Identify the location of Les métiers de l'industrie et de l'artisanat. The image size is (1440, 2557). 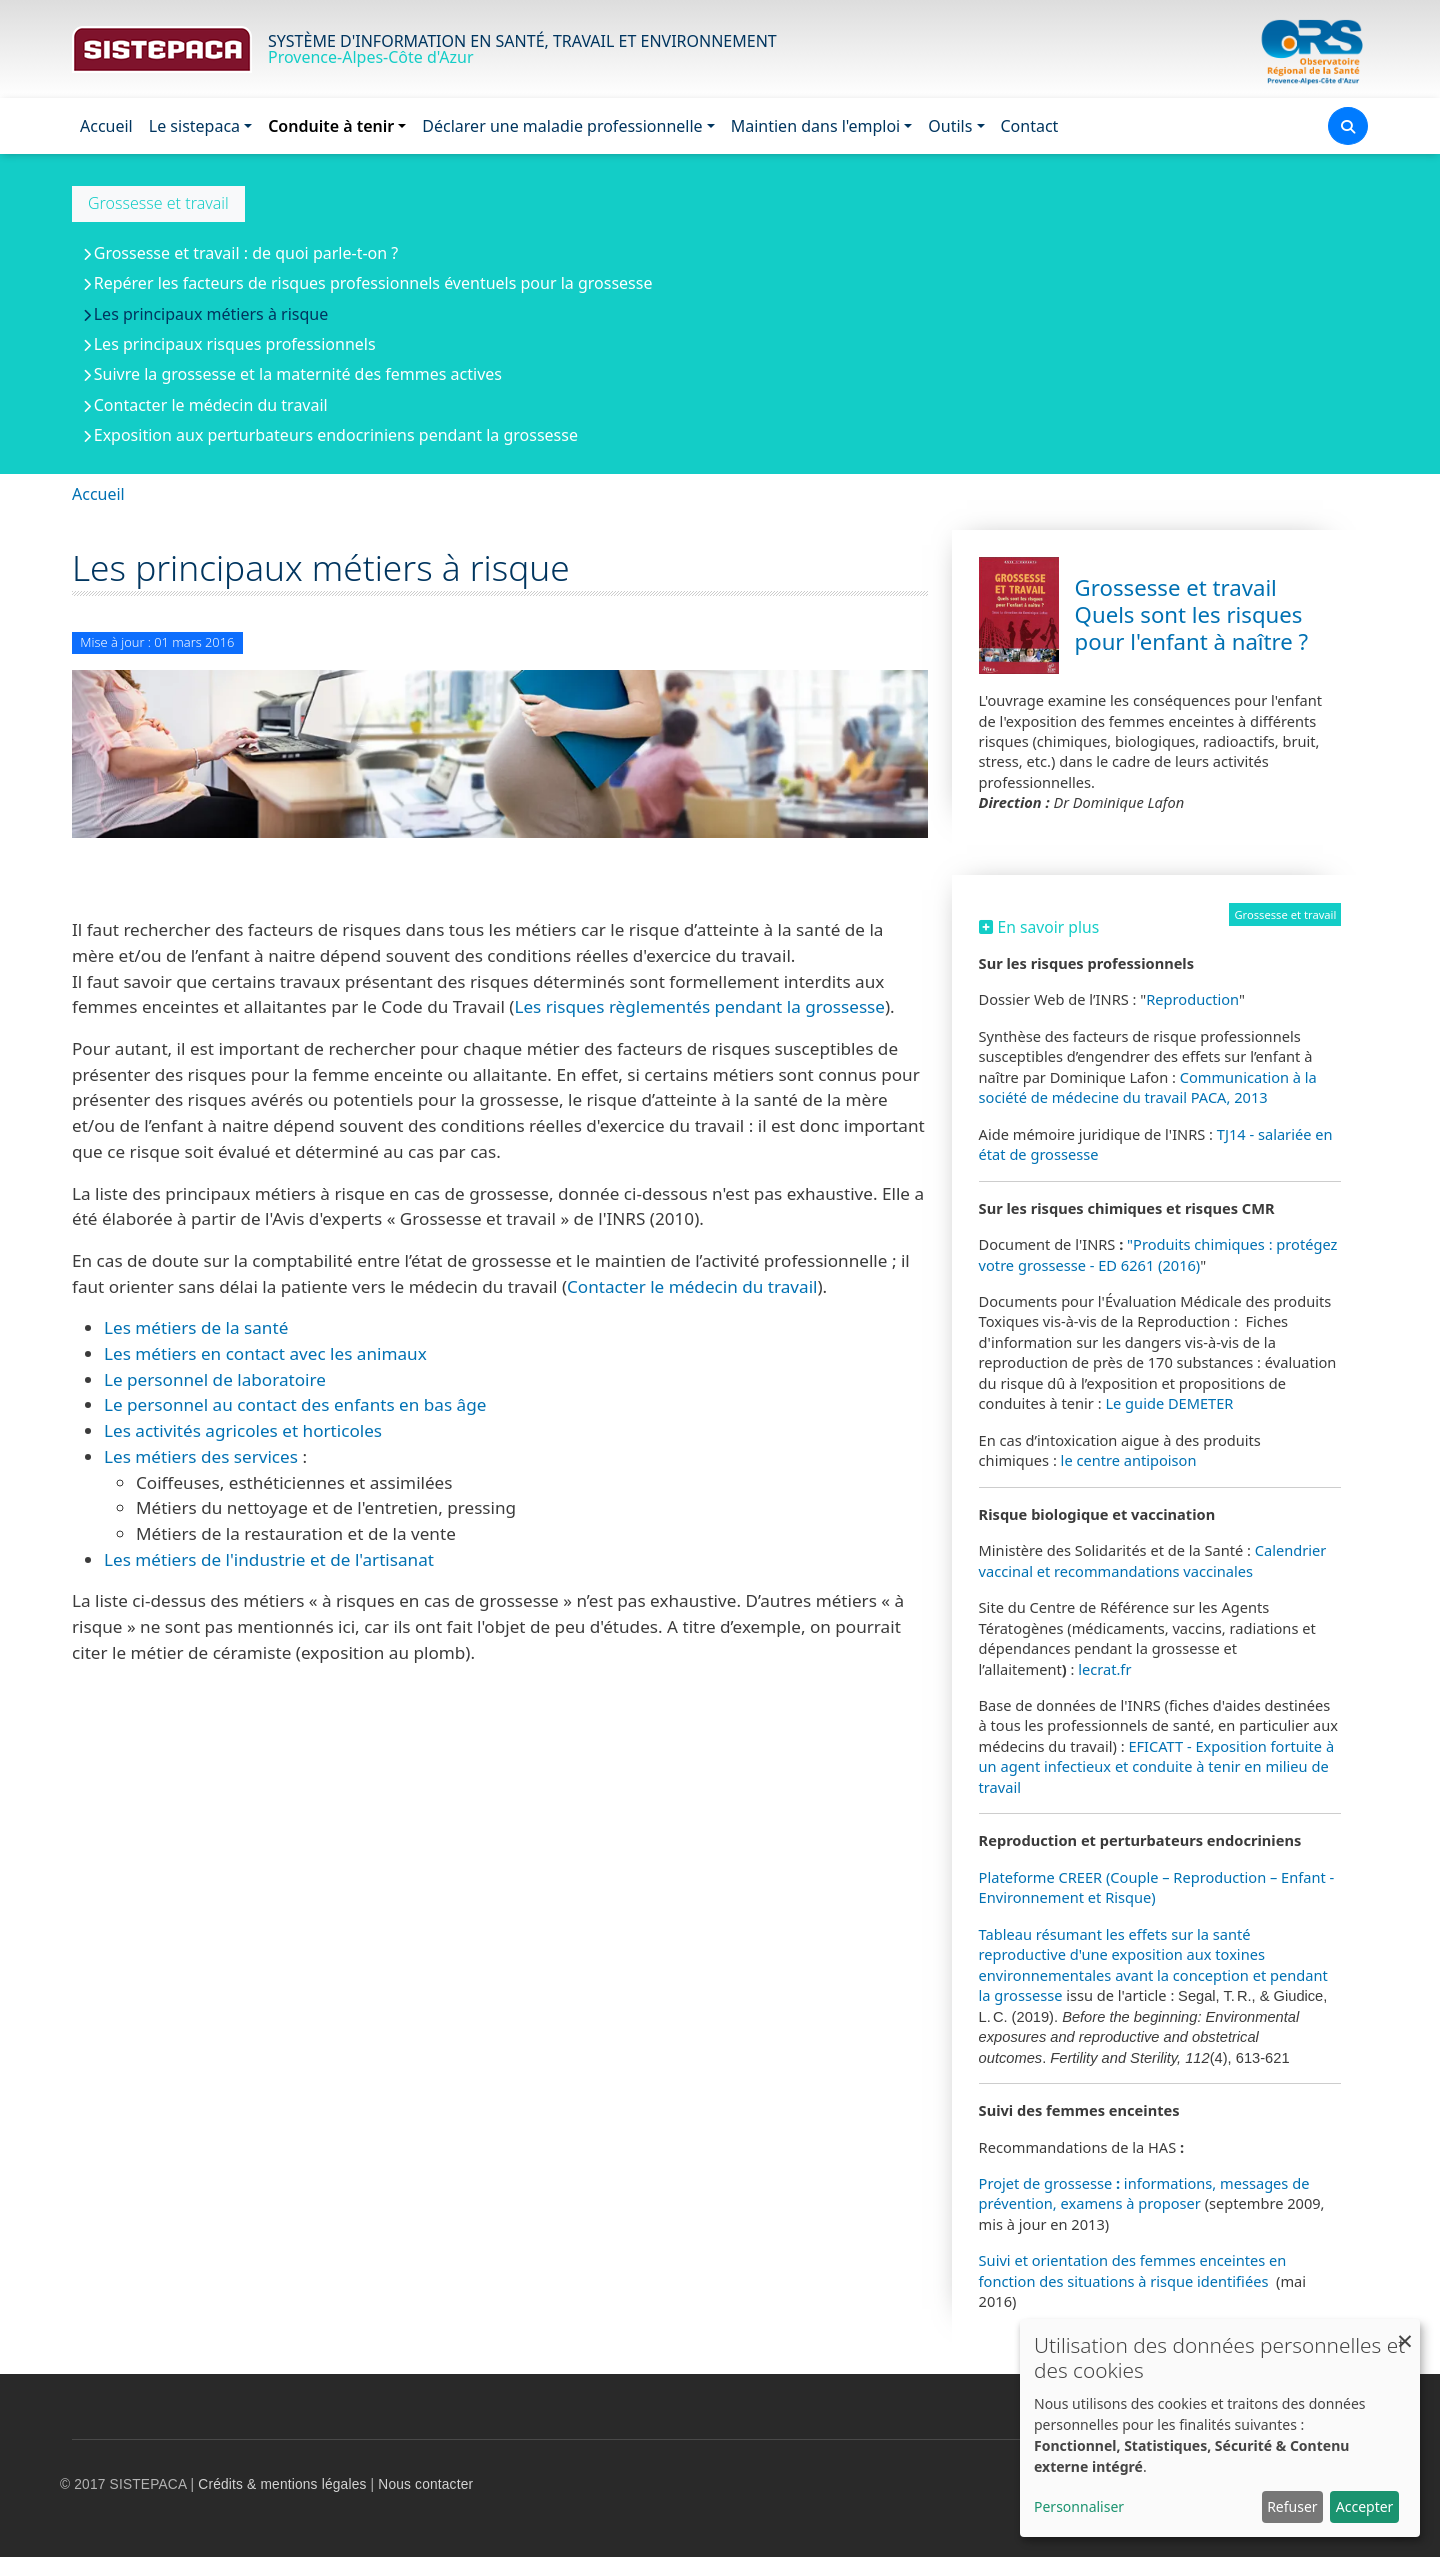
(269, 1559).